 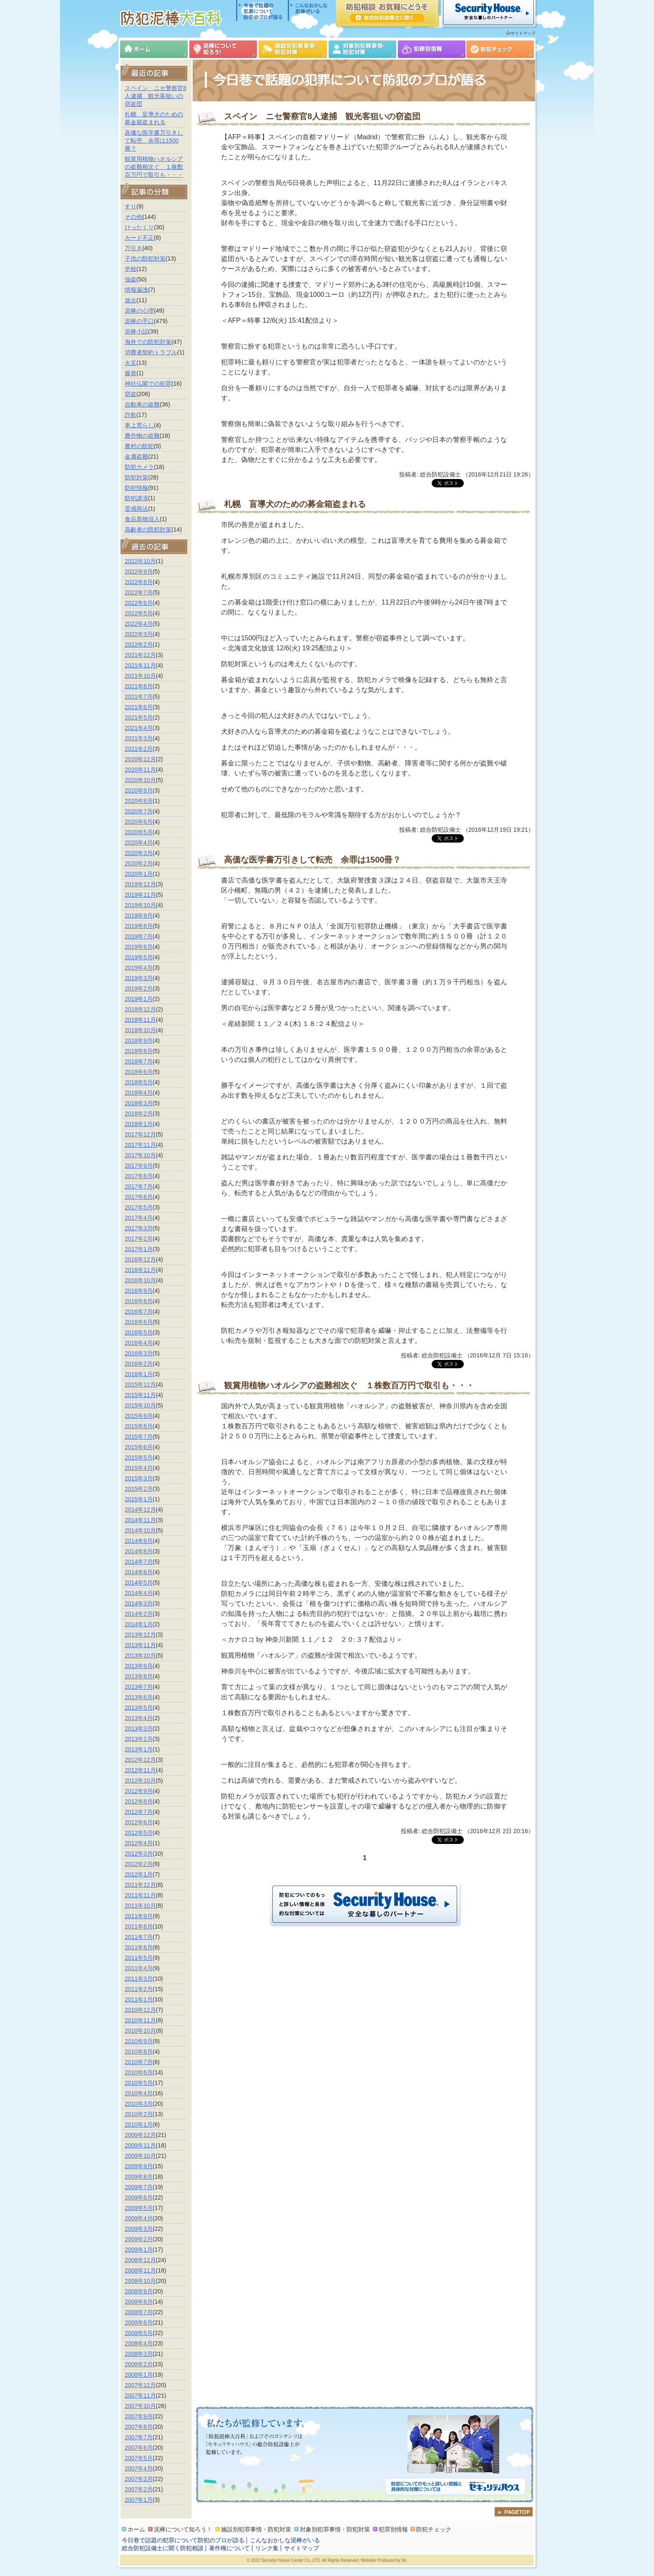 What do you see at coordinates (139, 1165) in the screenshot?
I see `2017年9月` at bounding box center [139, 1165].